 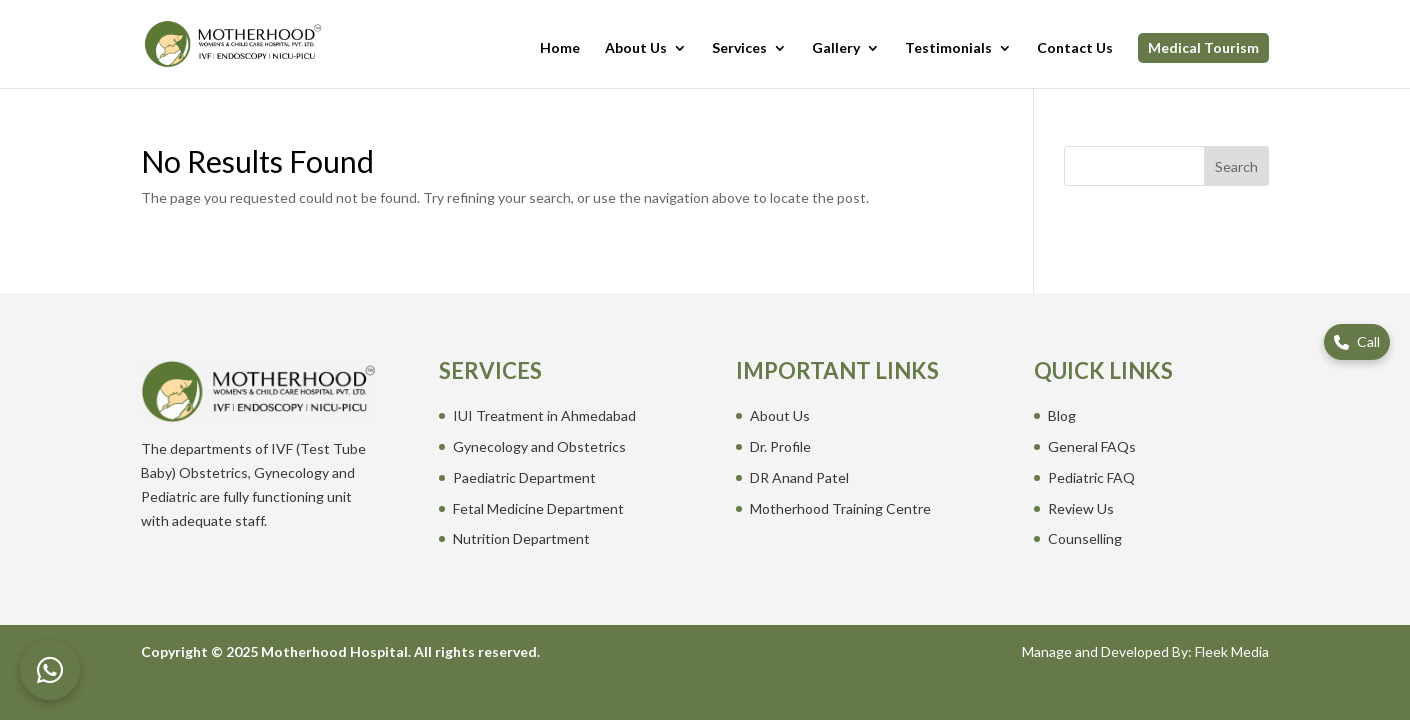 What do you see at coordinates (1236, 166) in the screenshot?
I see `Search` at bounding box center [1236, 166].